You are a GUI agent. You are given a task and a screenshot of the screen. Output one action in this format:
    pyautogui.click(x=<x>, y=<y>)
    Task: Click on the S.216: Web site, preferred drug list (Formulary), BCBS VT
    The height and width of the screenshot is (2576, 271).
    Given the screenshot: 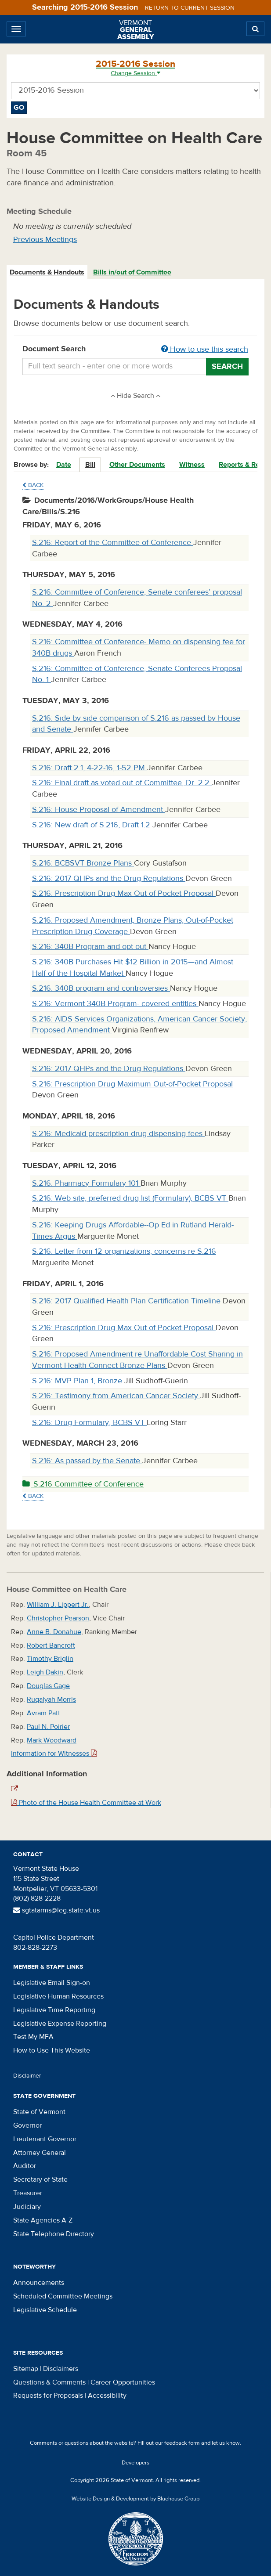 What is the action you would take?
    pyautogui.click(x=130, y=1198)
    